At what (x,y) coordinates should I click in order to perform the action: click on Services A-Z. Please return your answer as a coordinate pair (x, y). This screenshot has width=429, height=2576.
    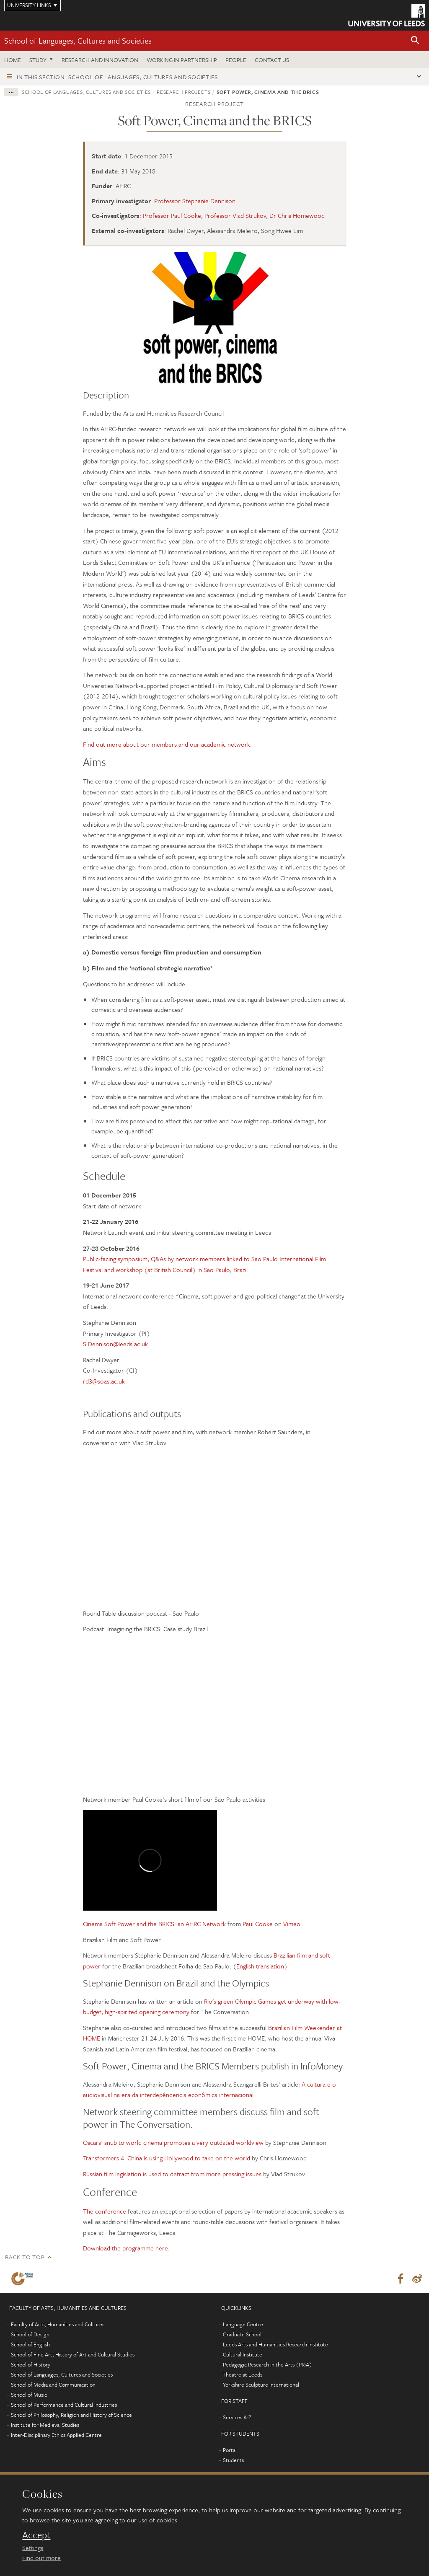
    Looking at the image, I should click on (237, 2417).